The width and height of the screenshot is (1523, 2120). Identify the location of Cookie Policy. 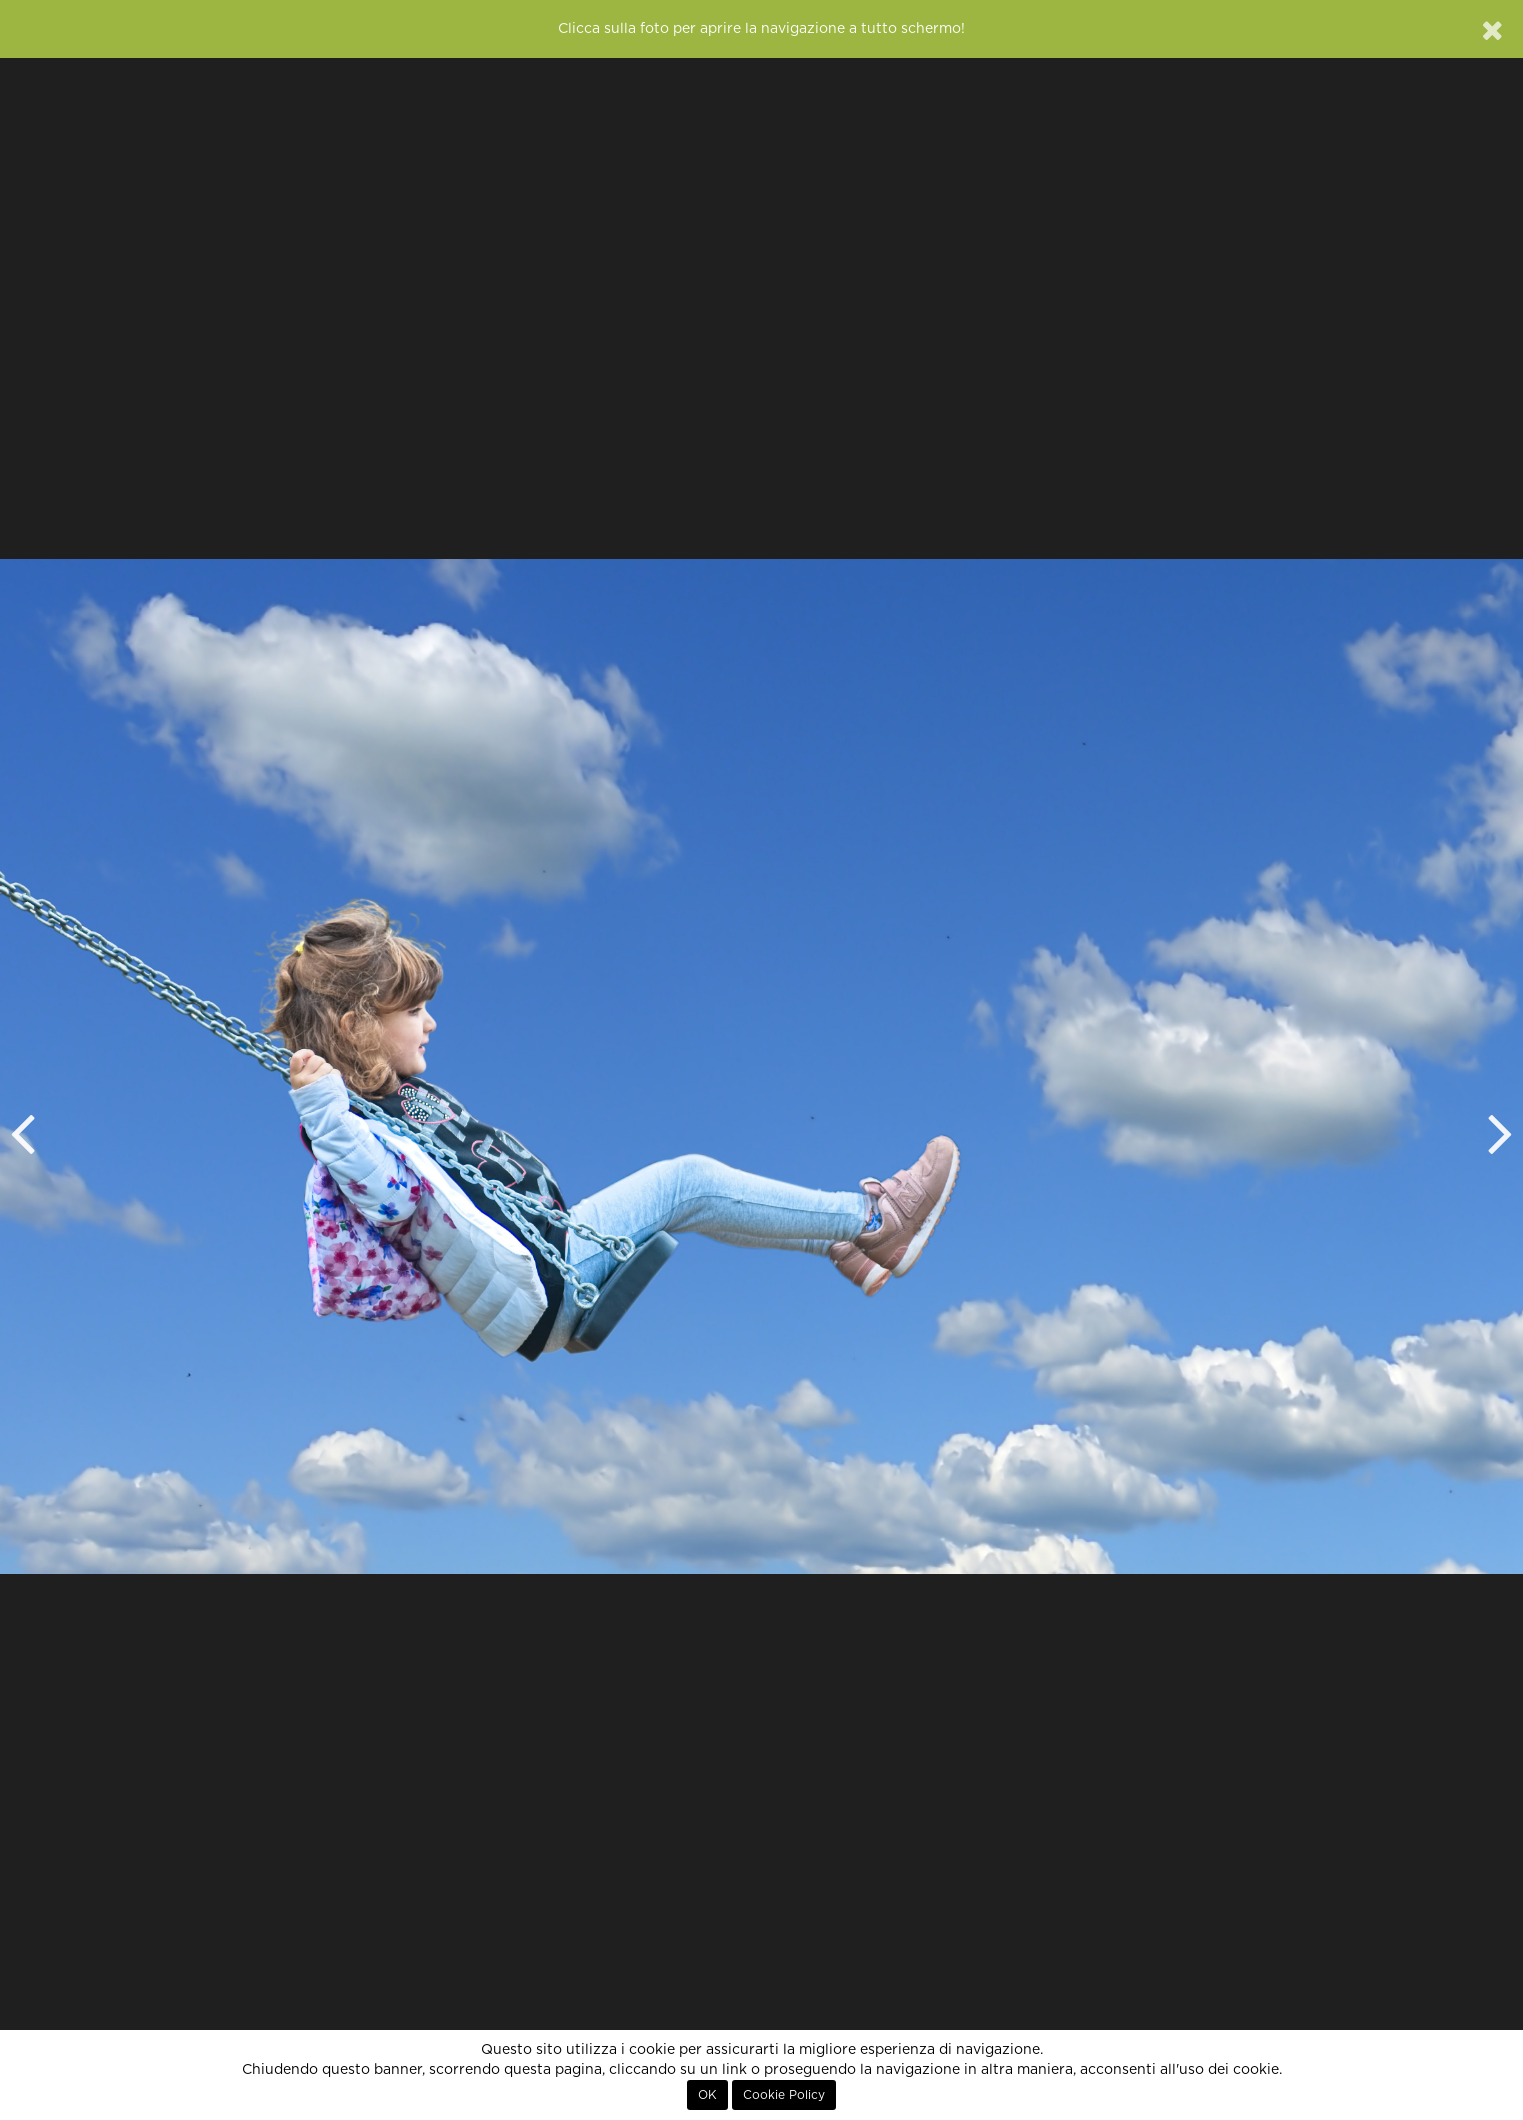
(784, 2095).